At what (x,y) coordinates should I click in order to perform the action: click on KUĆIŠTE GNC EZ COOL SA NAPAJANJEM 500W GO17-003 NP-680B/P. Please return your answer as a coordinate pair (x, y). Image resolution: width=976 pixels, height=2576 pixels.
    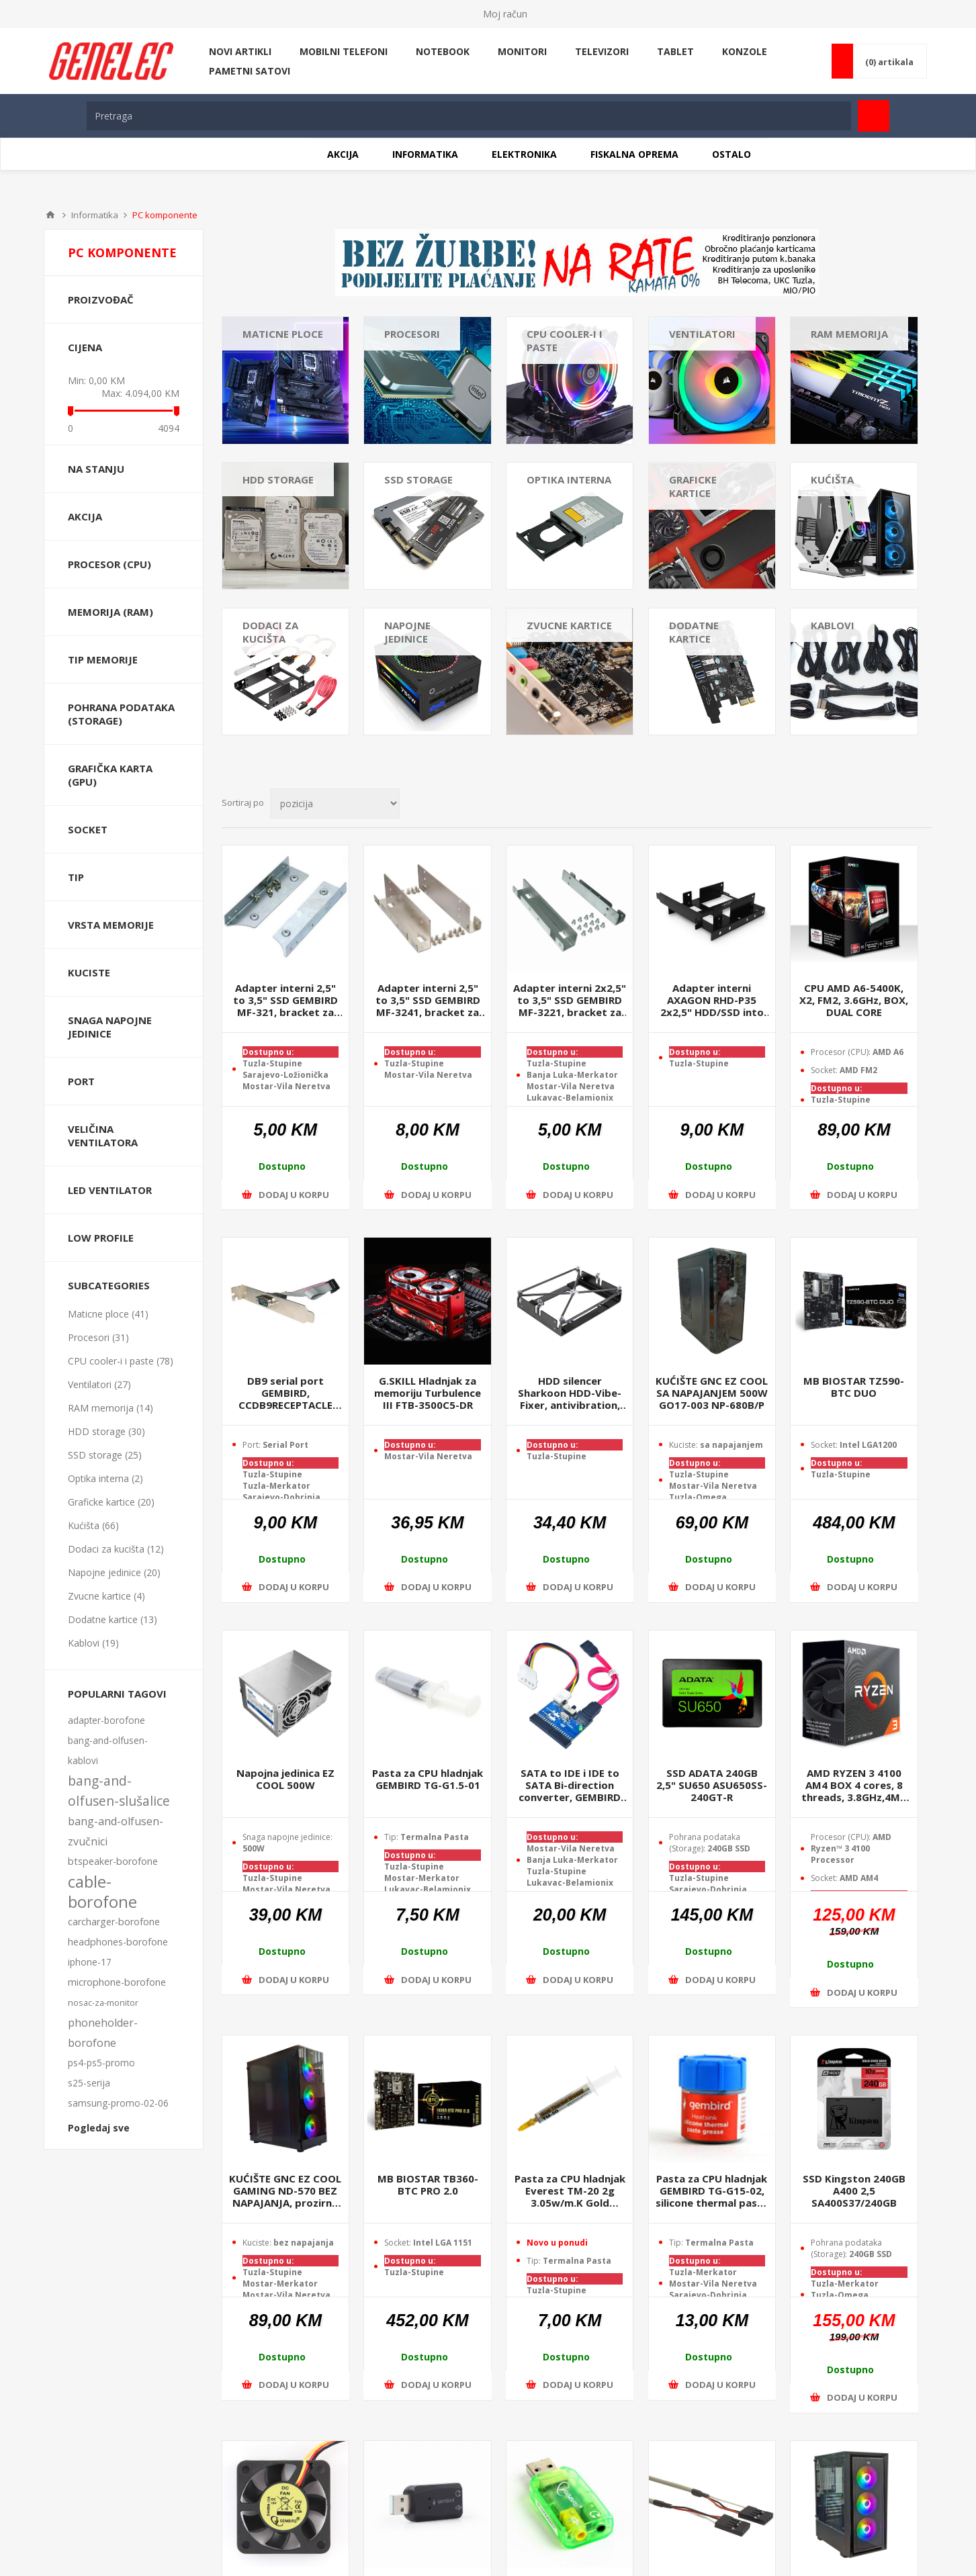
    Looking at the image, I should click on (712, 1393).